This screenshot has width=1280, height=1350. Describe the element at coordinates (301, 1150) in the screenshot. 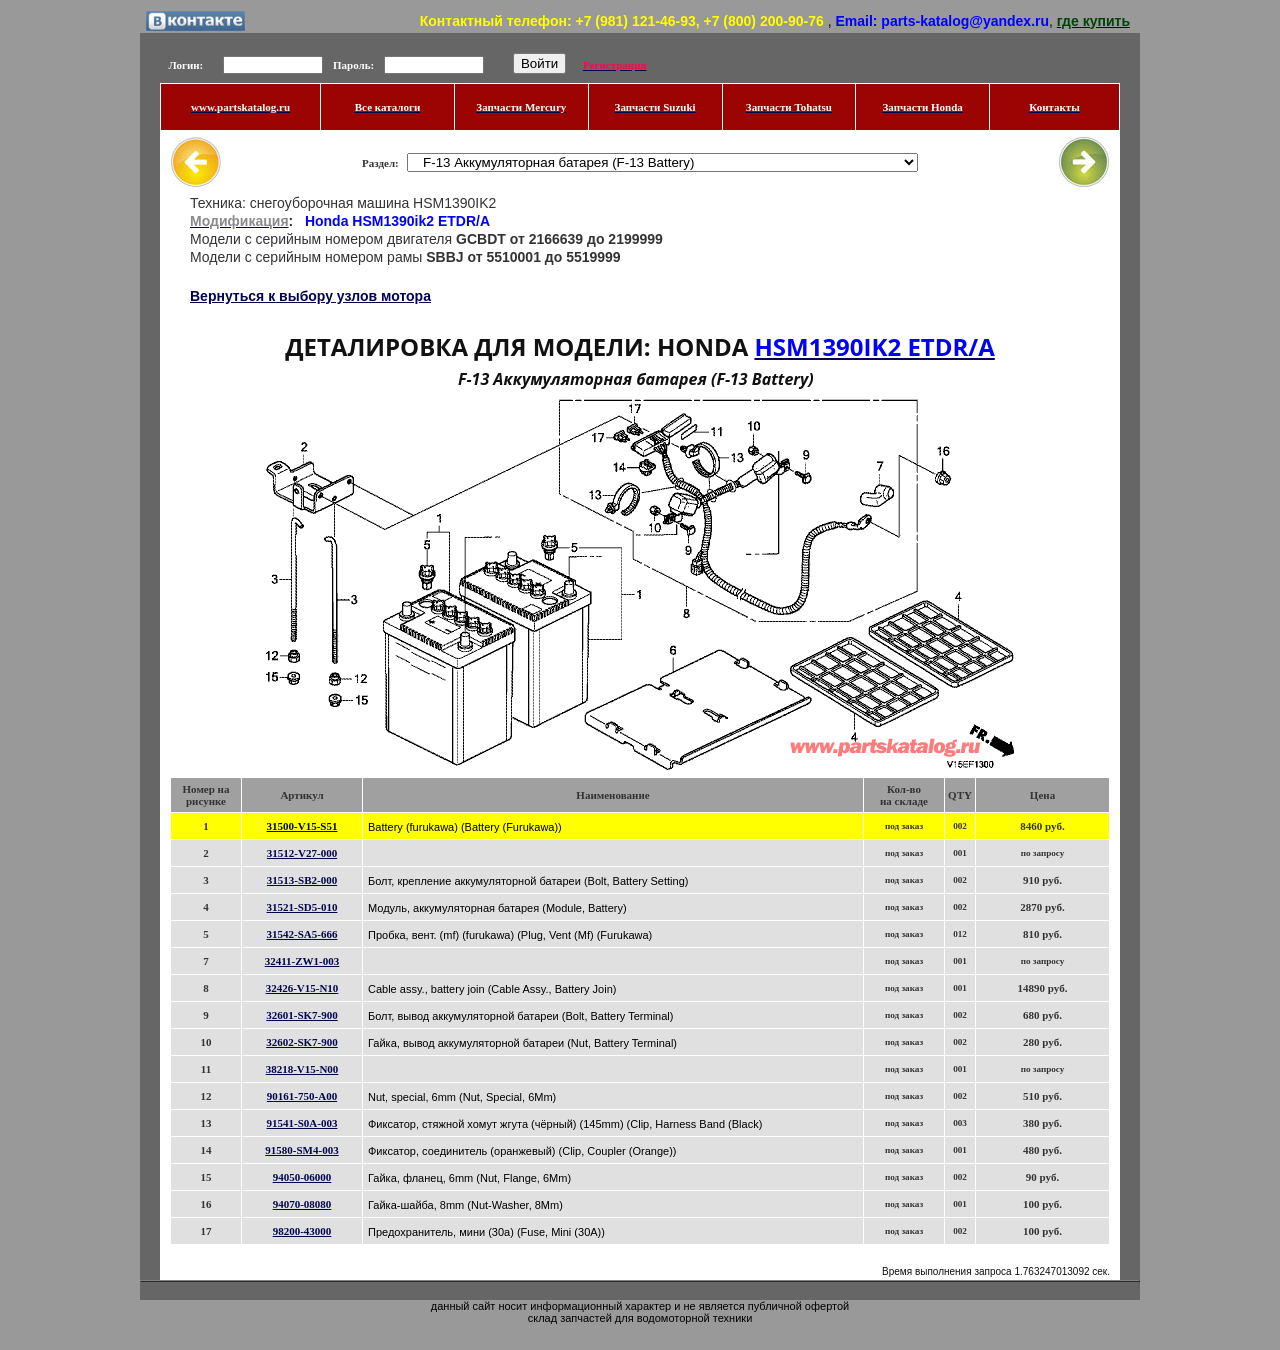

I see `91580-SM4-003` at that location.